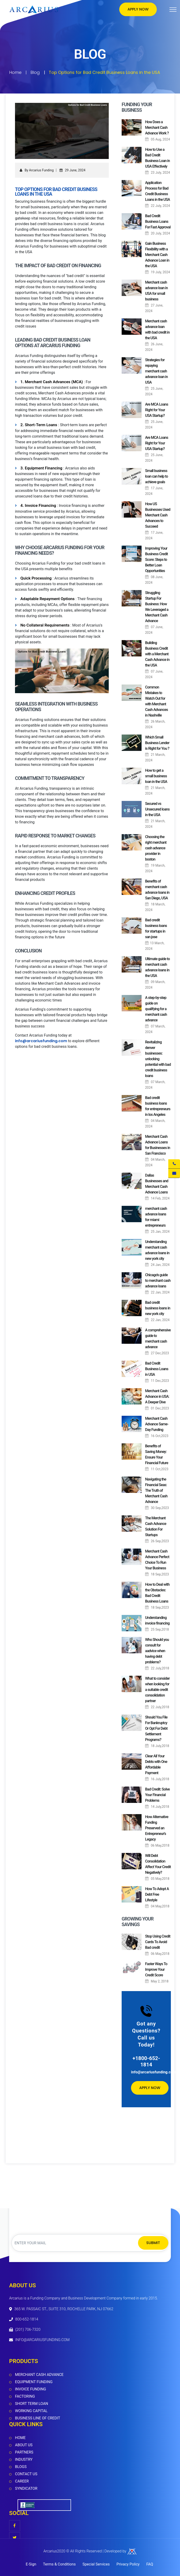 The image size is (180, 2576). Describe the element at coordinates (156, 776) in the screenshot. I see `How to get a small business loan in the USA` at that location.